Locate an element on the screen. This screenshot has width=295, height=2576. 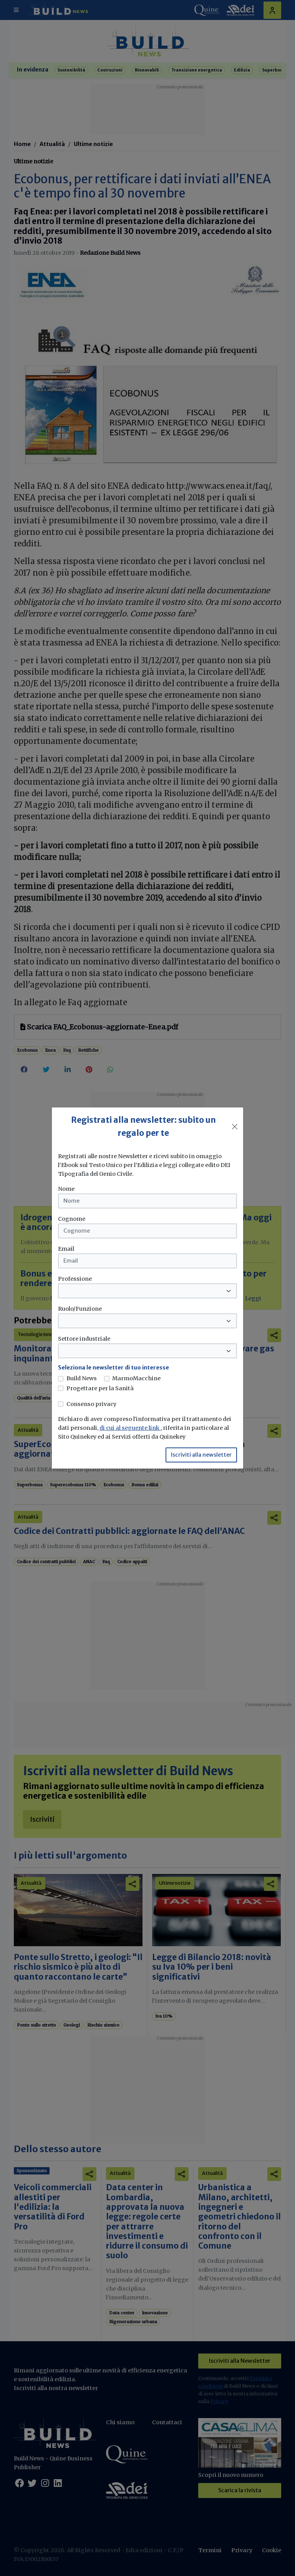
Email is located at coordinates (66, 1248).